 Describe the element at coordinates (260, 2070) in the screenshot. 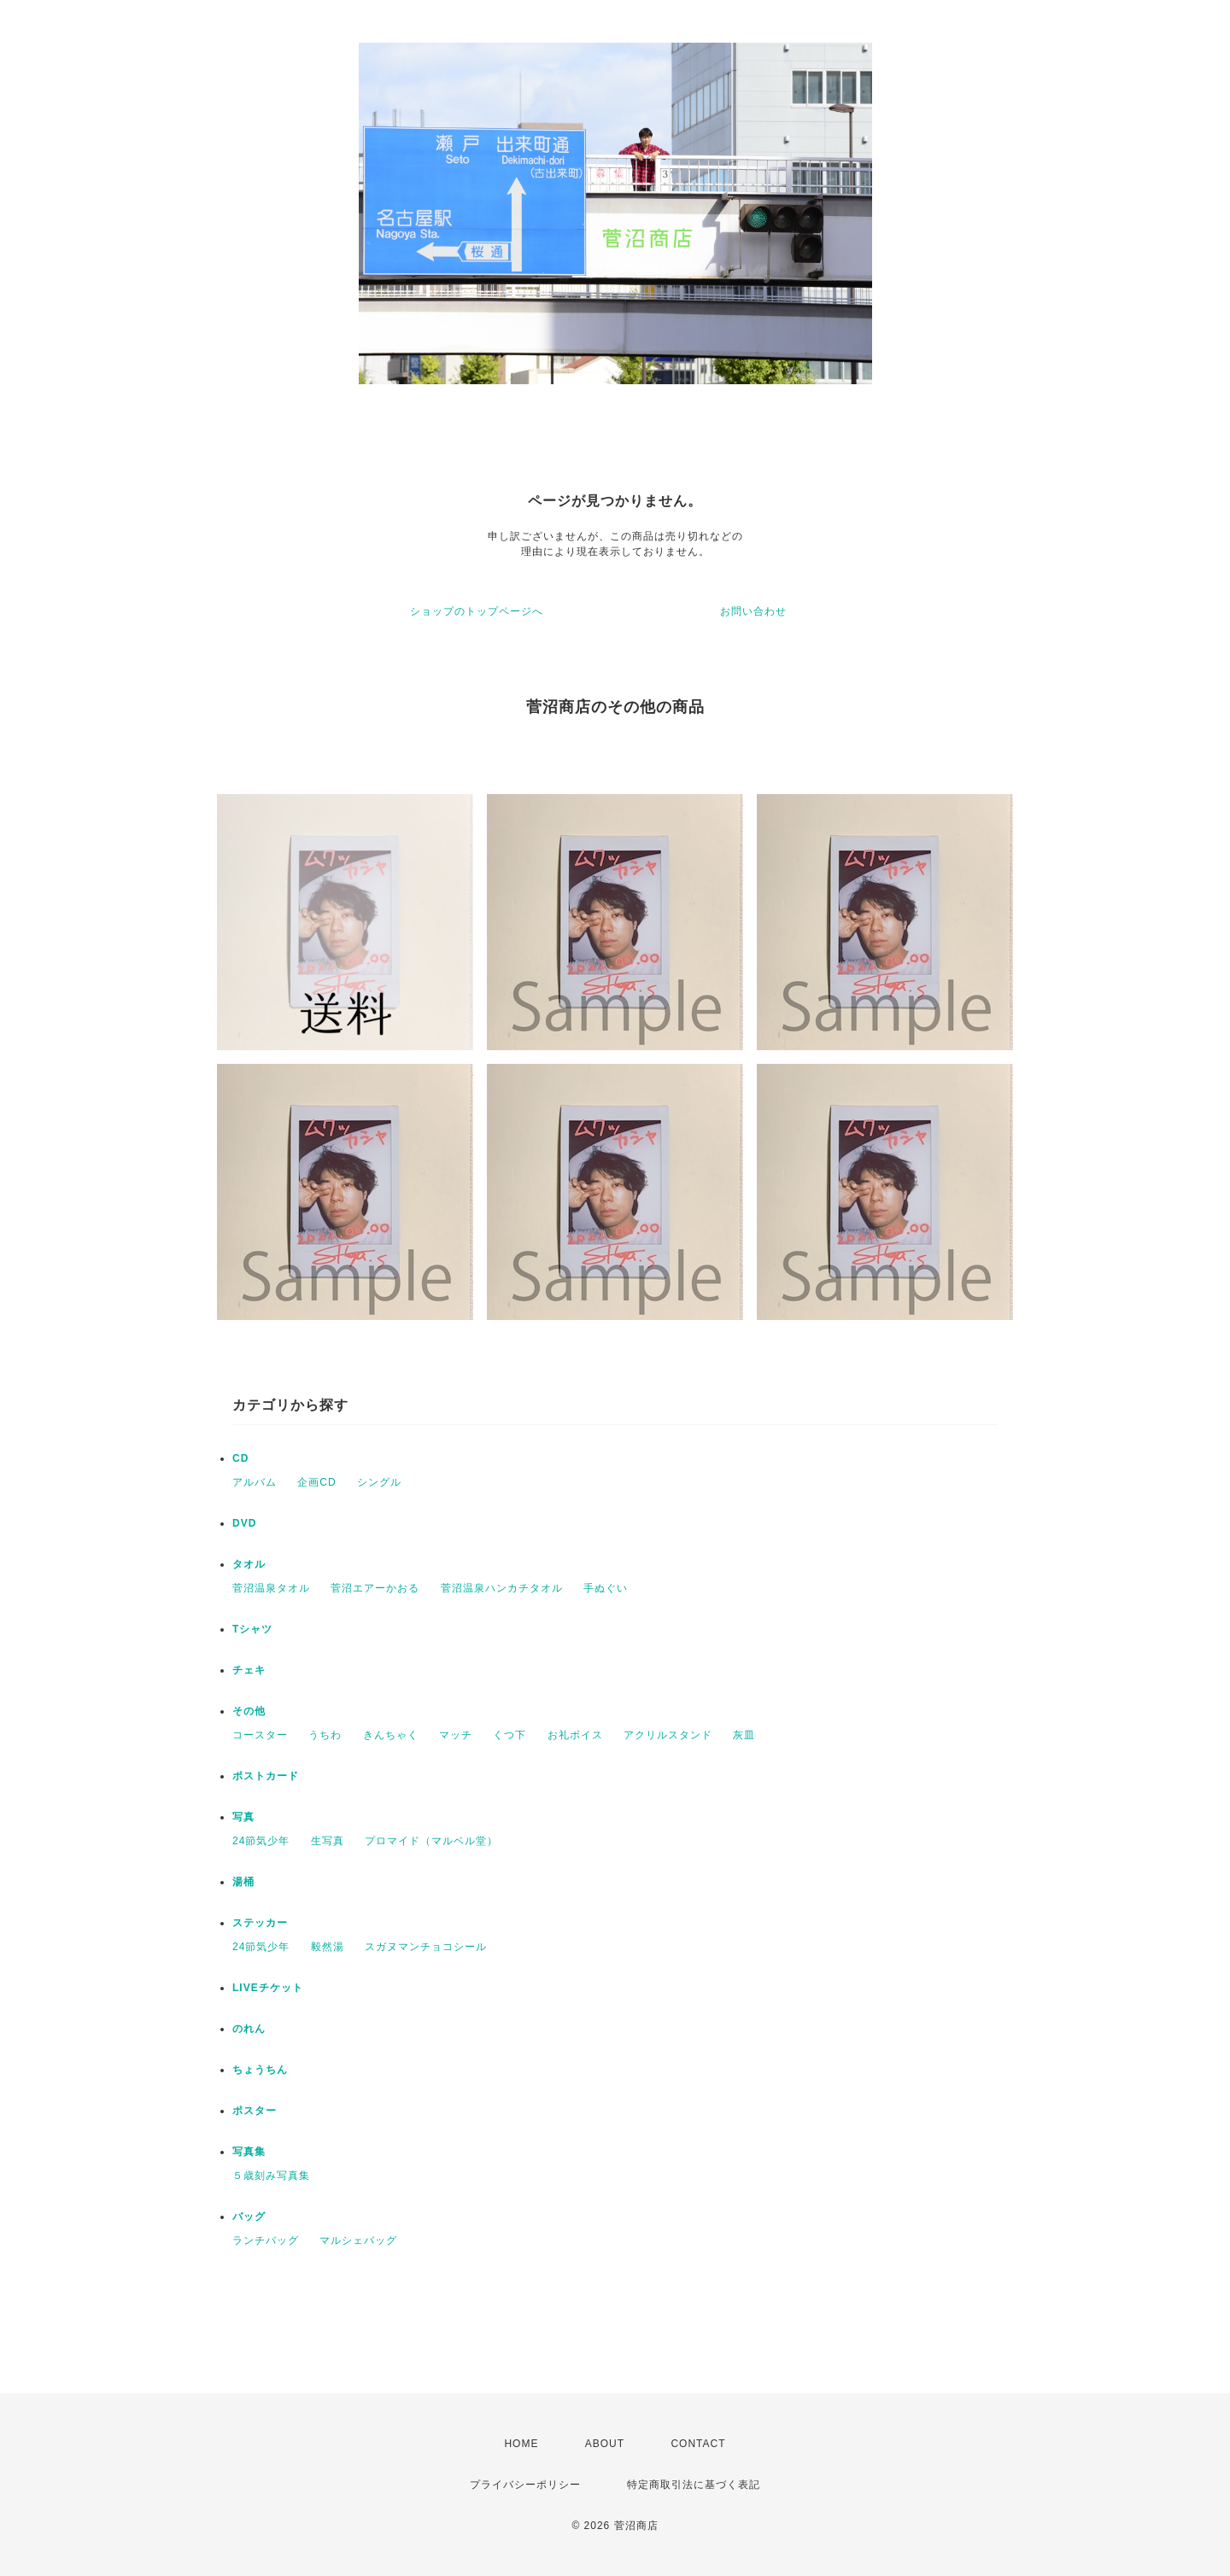

I see `ちょうちん` at that location.